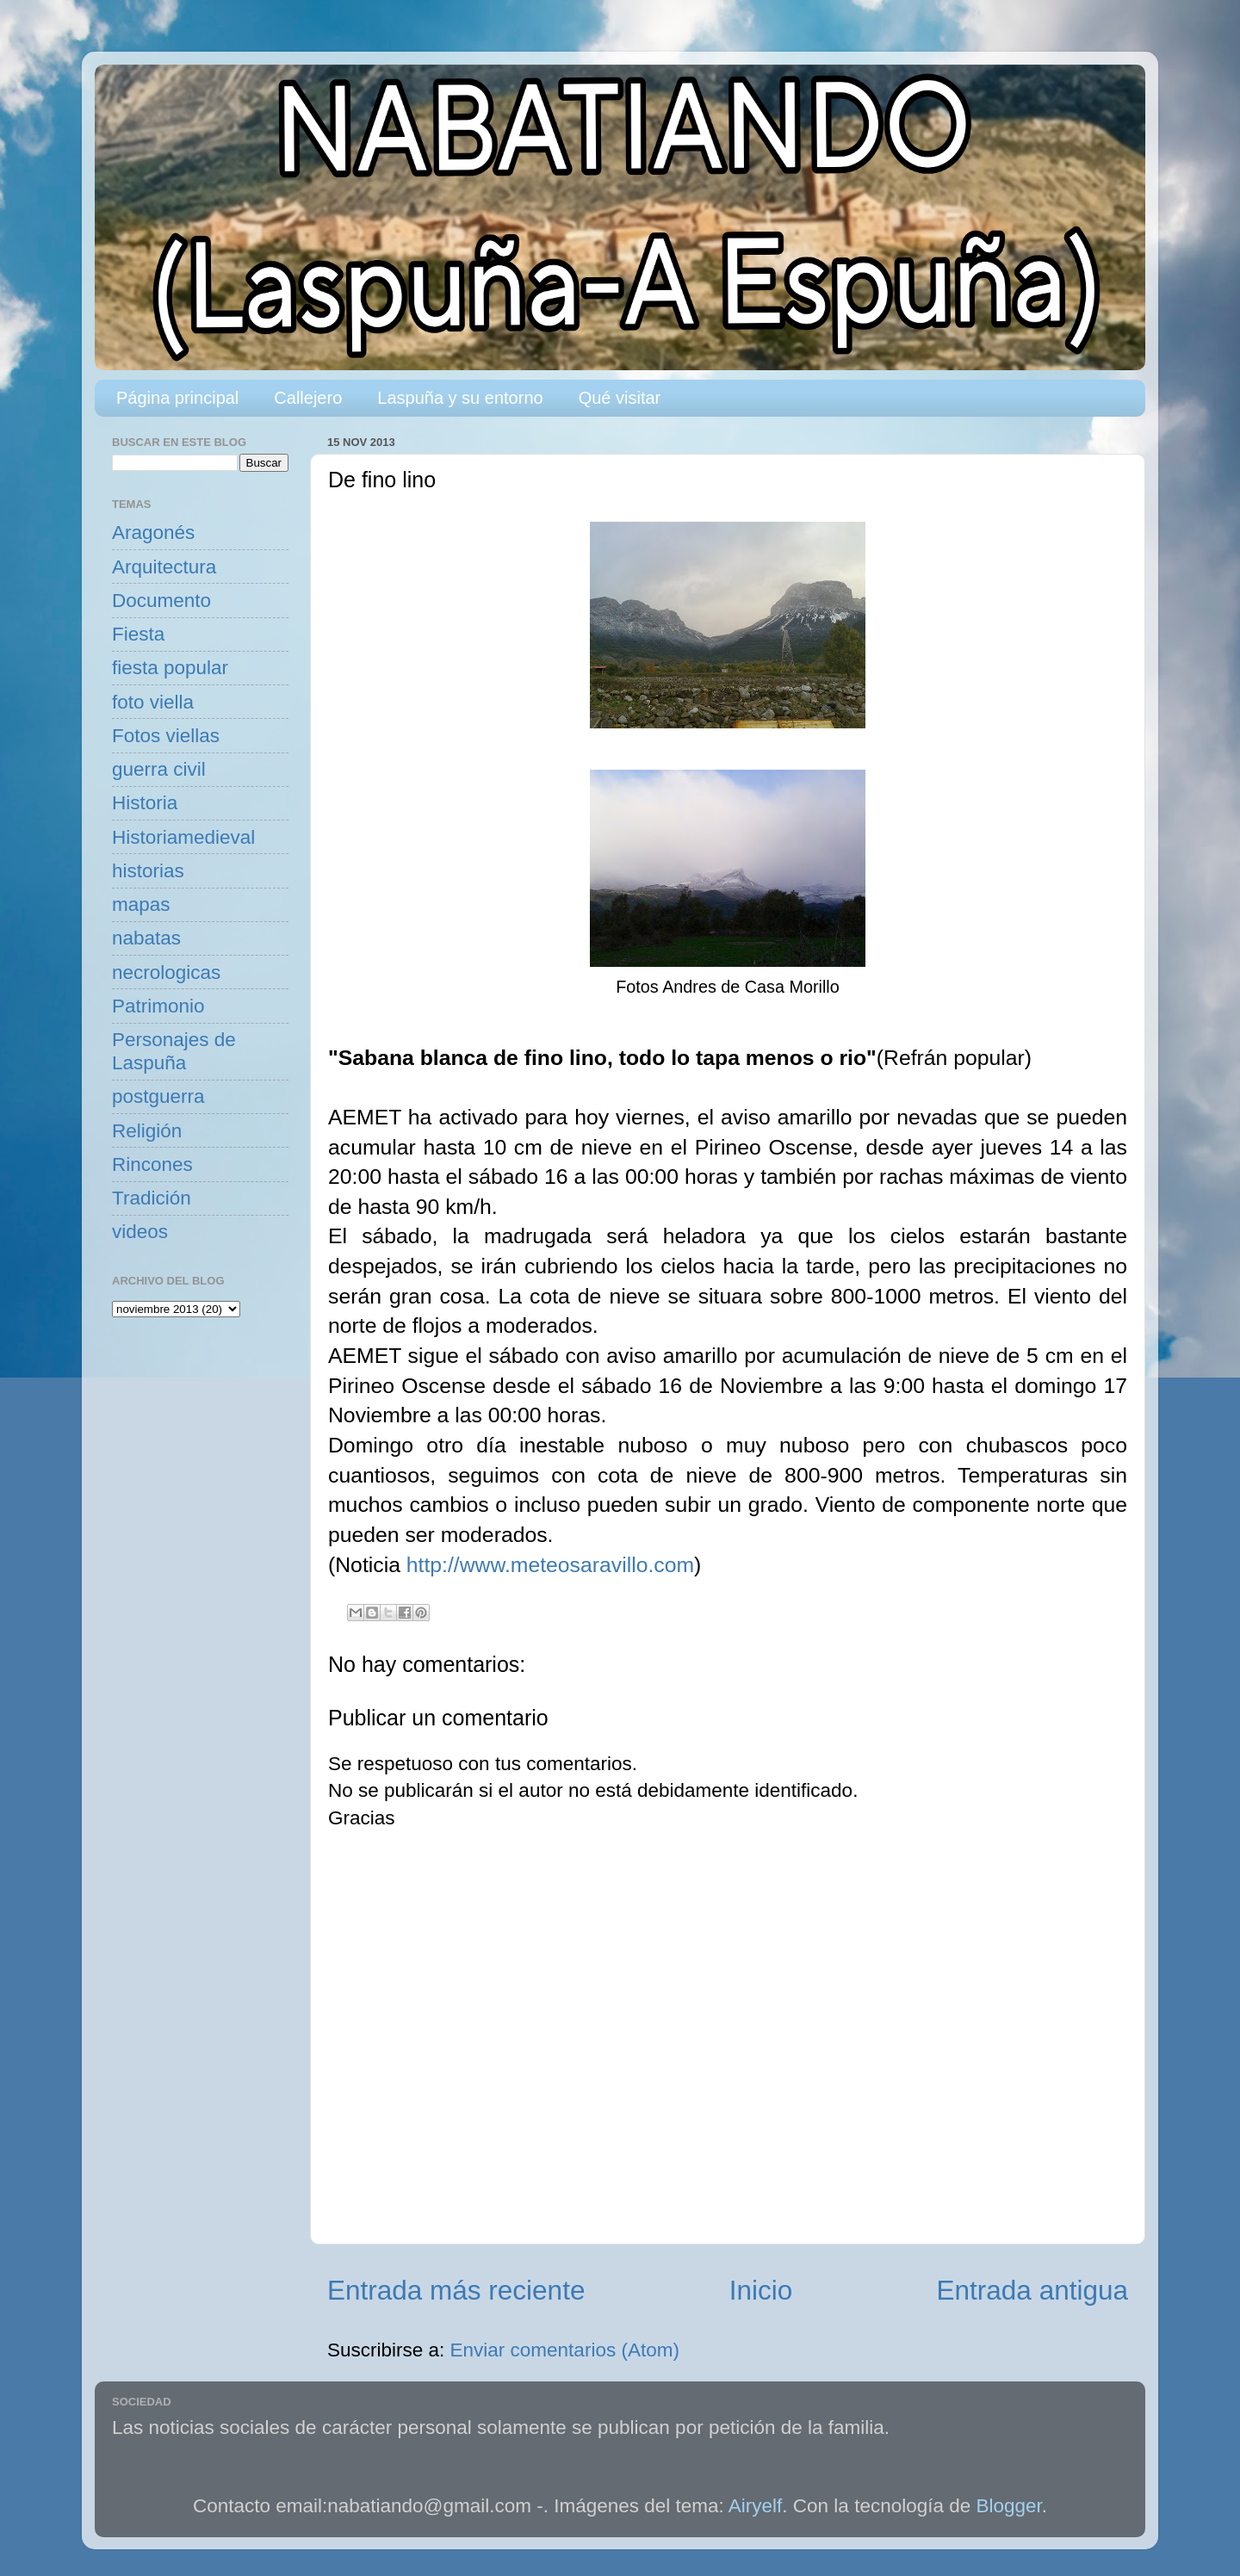 The width and height of the screenshot is (1240, 2576). I want to click on Rincones, so click(152, 1164).